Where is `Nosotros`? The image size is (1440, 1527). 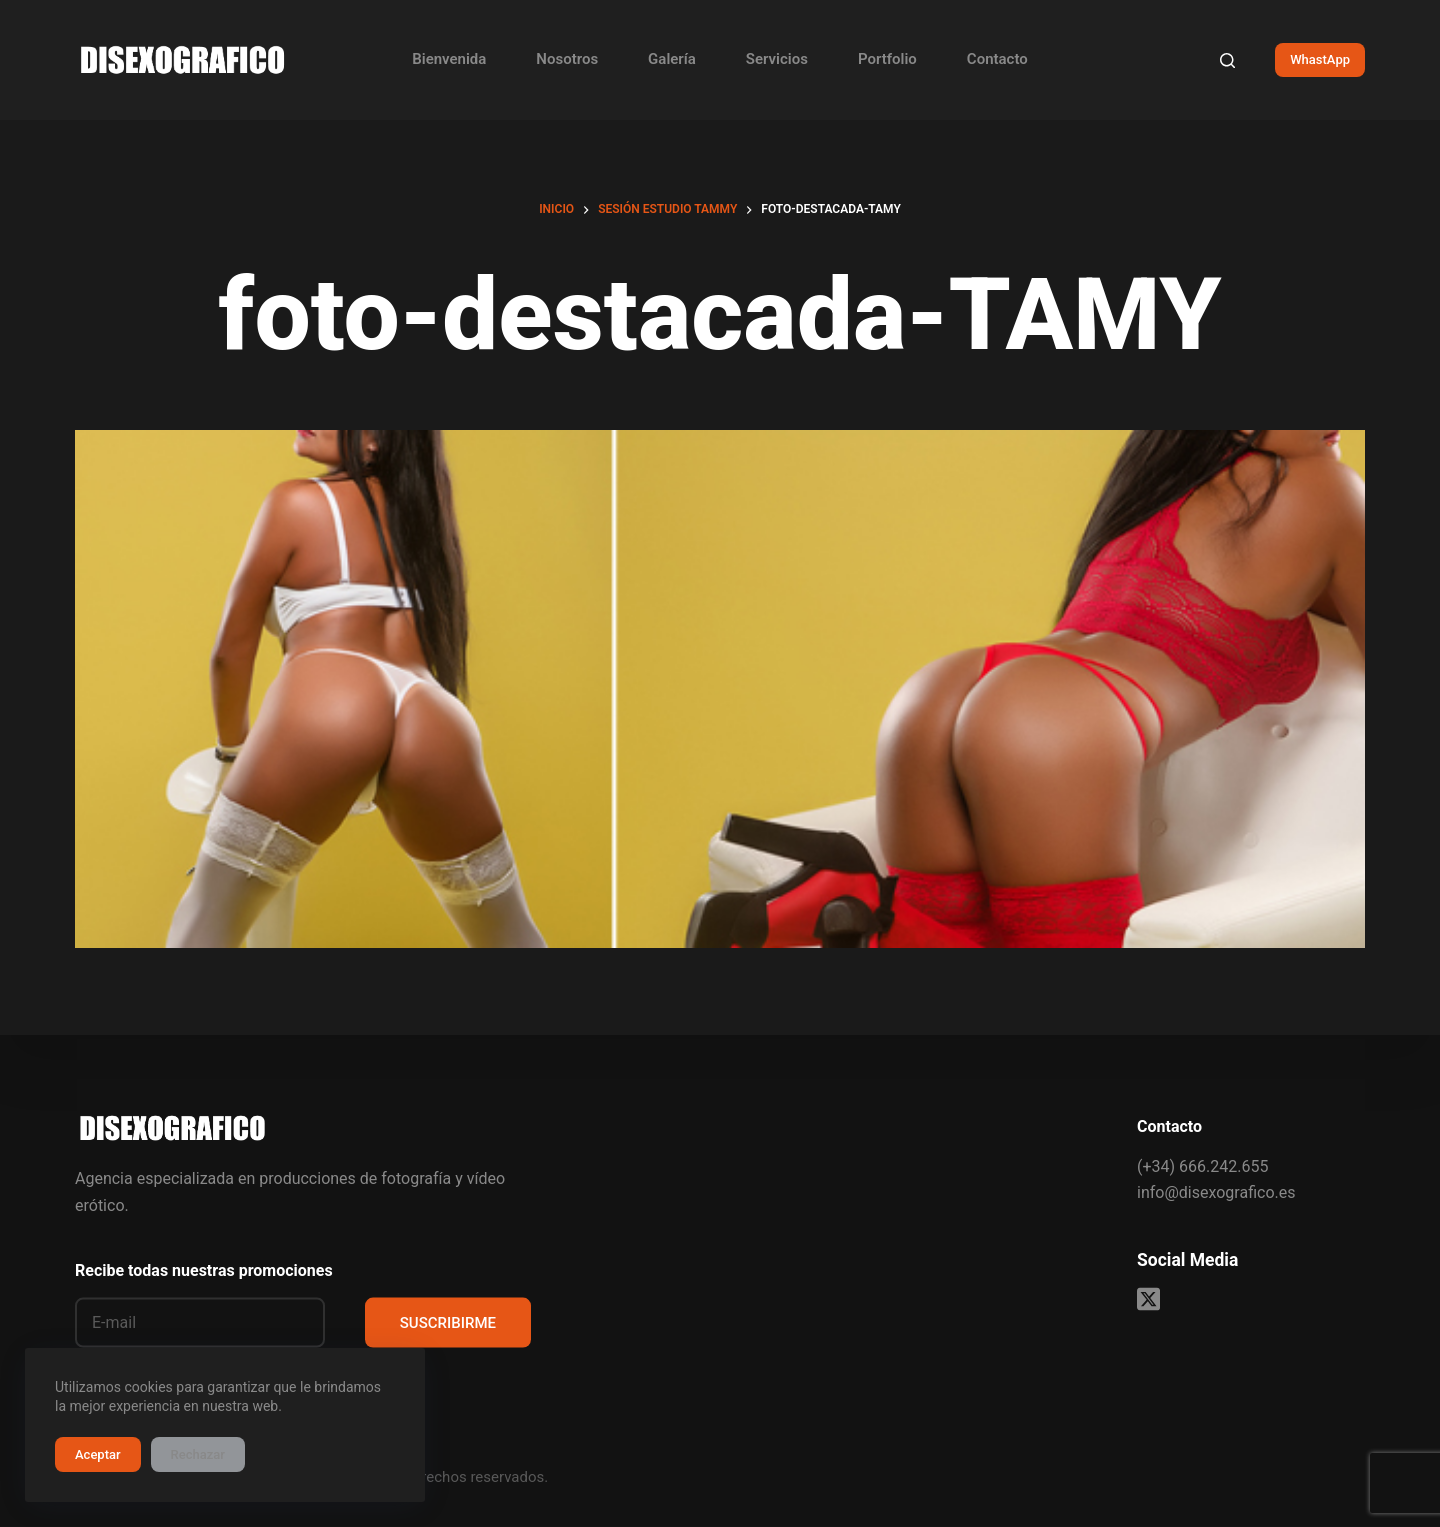 Nosotros is located at coordinates (567, 59).